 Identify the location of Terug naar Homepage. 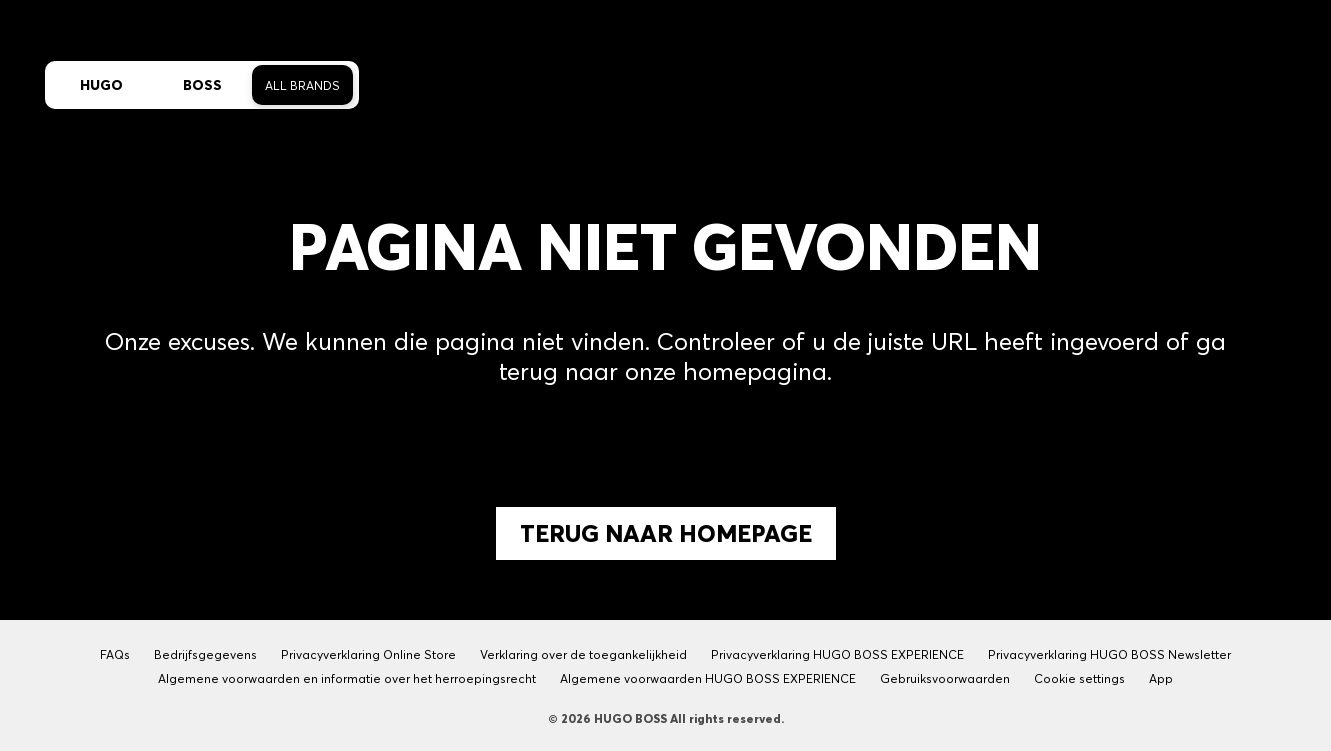
(666, 533).